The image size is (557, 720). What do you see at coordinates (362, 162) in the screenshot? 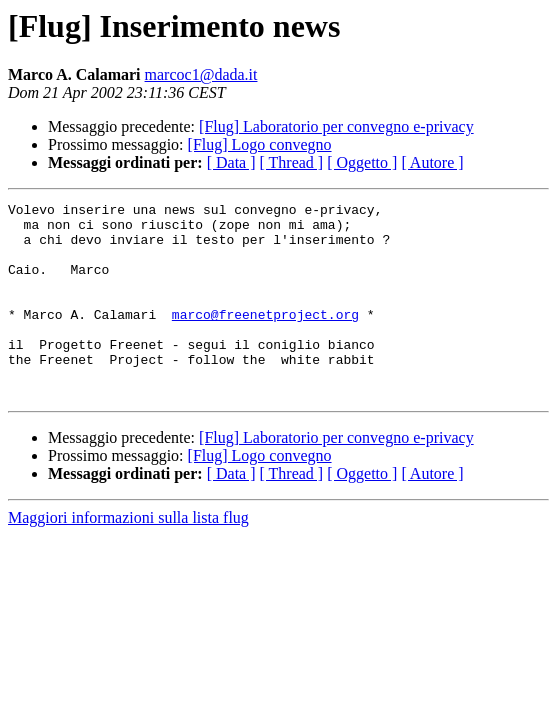
I see `[ Oggetto ]` at bounding box center [362, 162].